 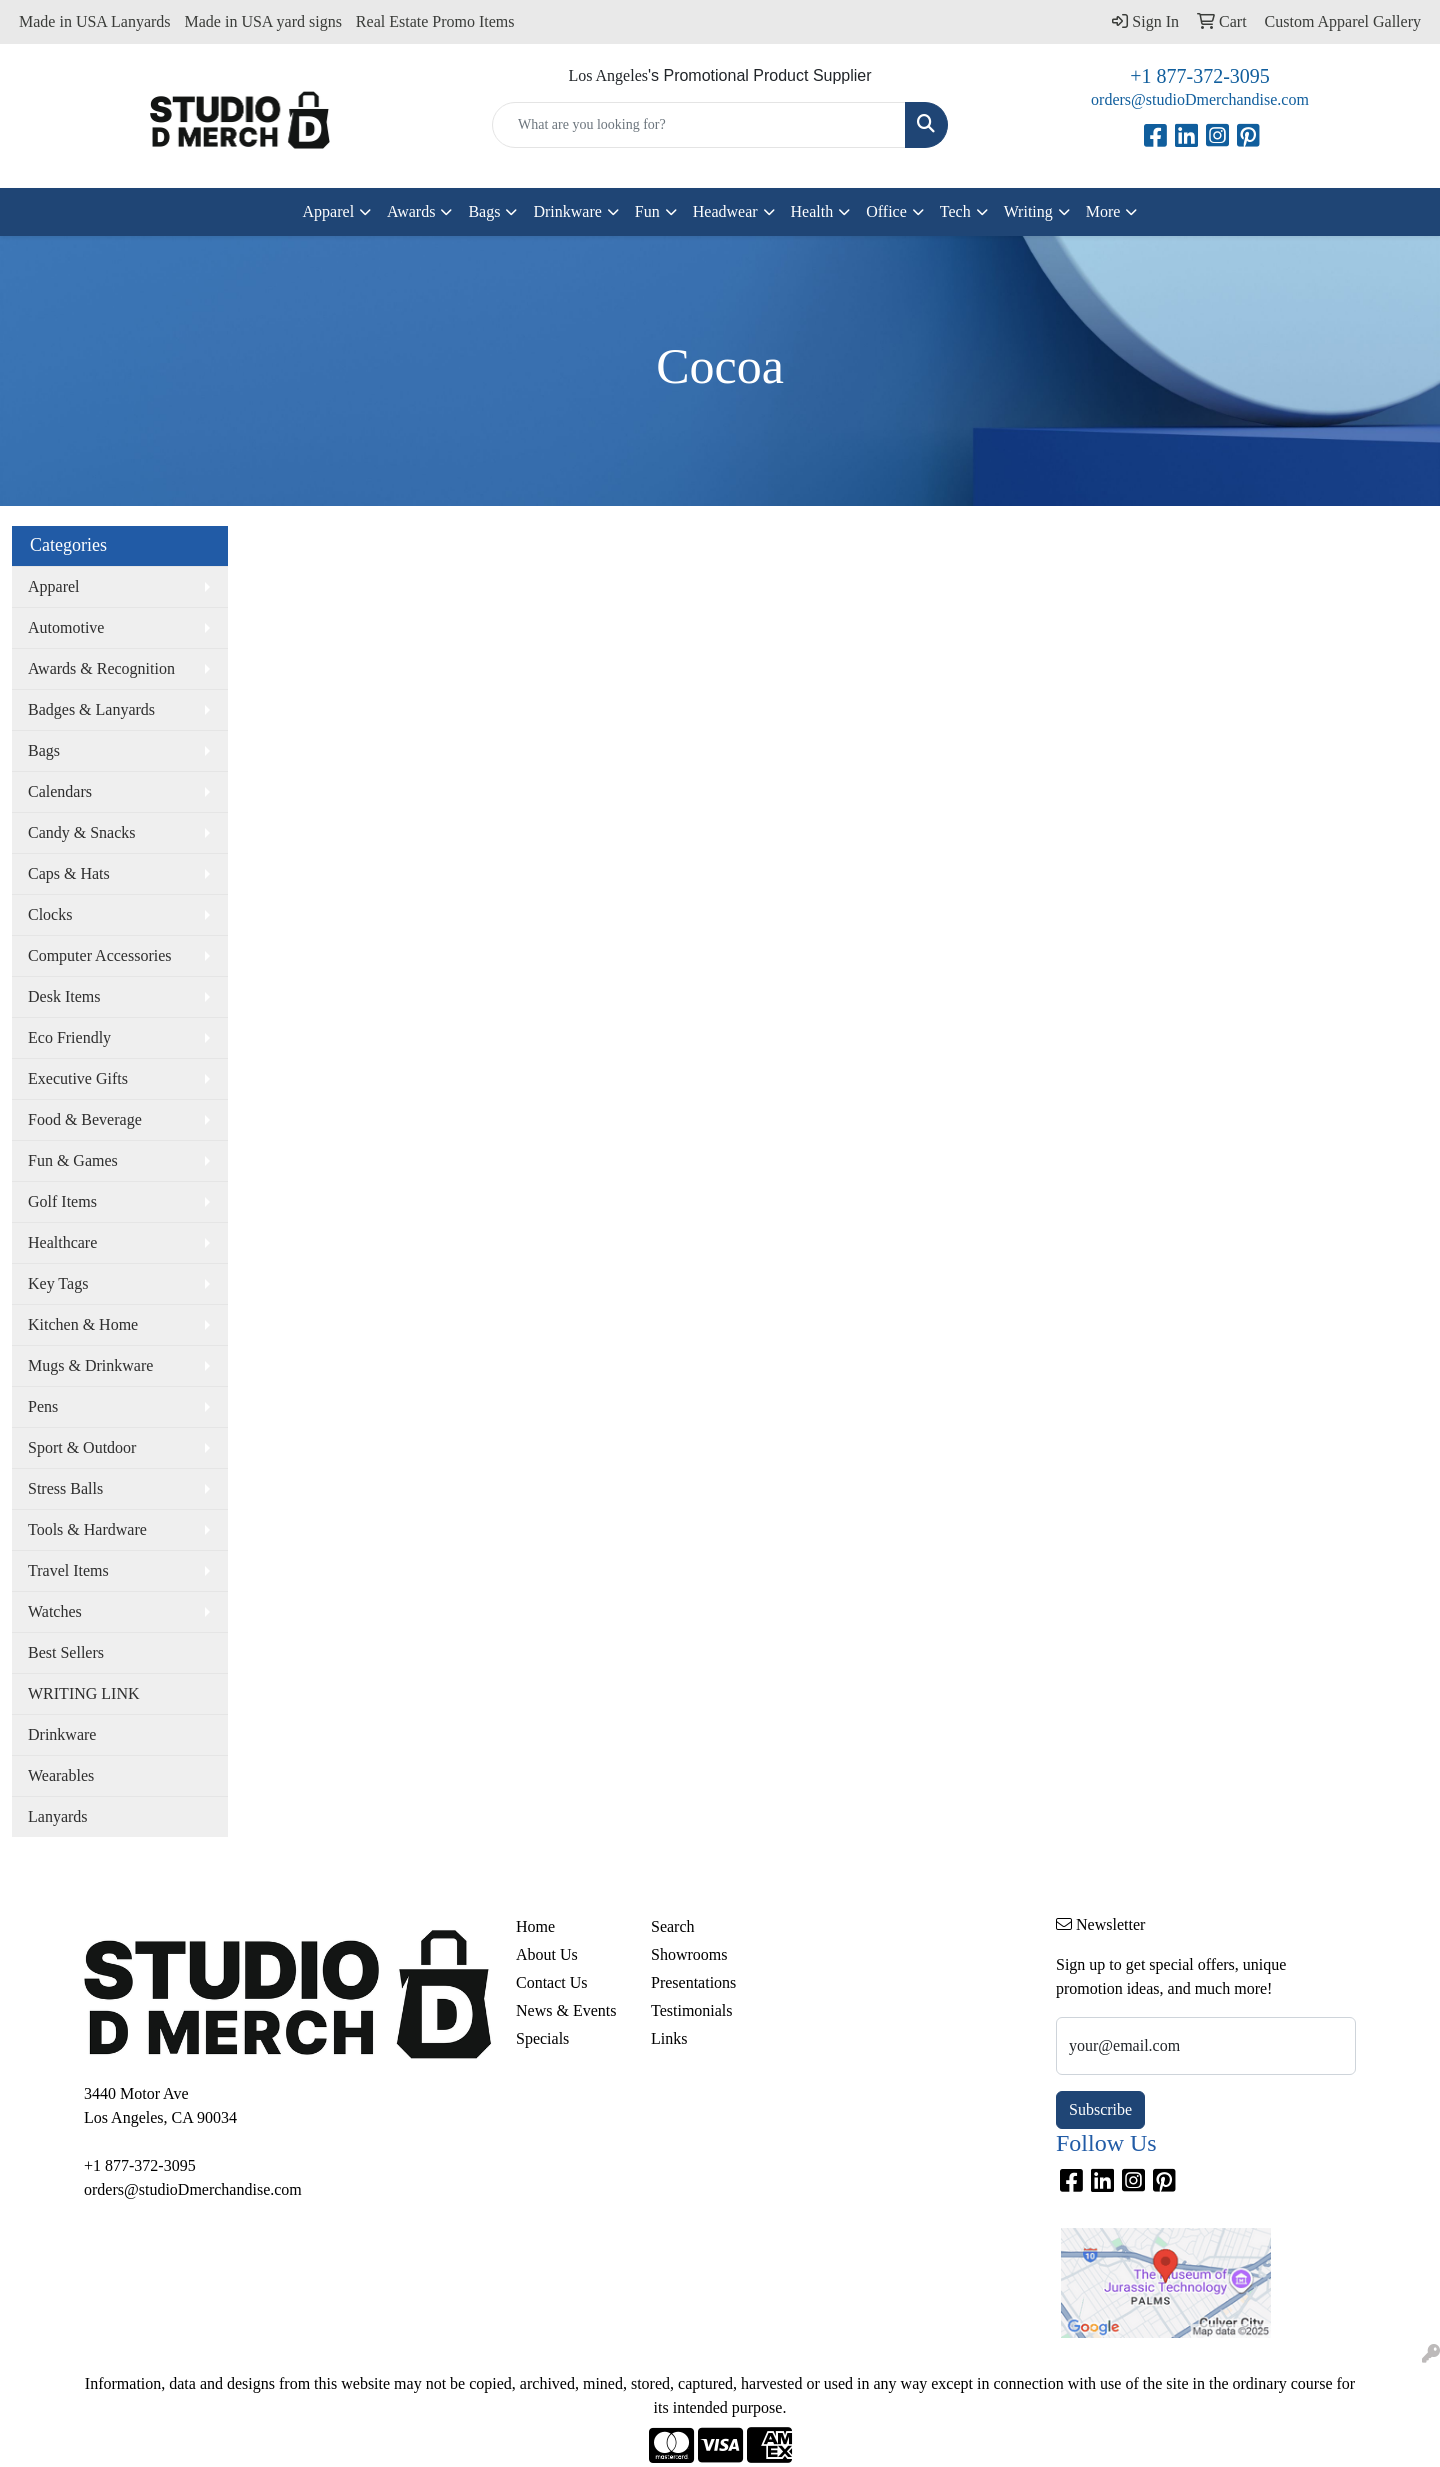 I want to click on Golf Items, so click(x=62, y=1201).